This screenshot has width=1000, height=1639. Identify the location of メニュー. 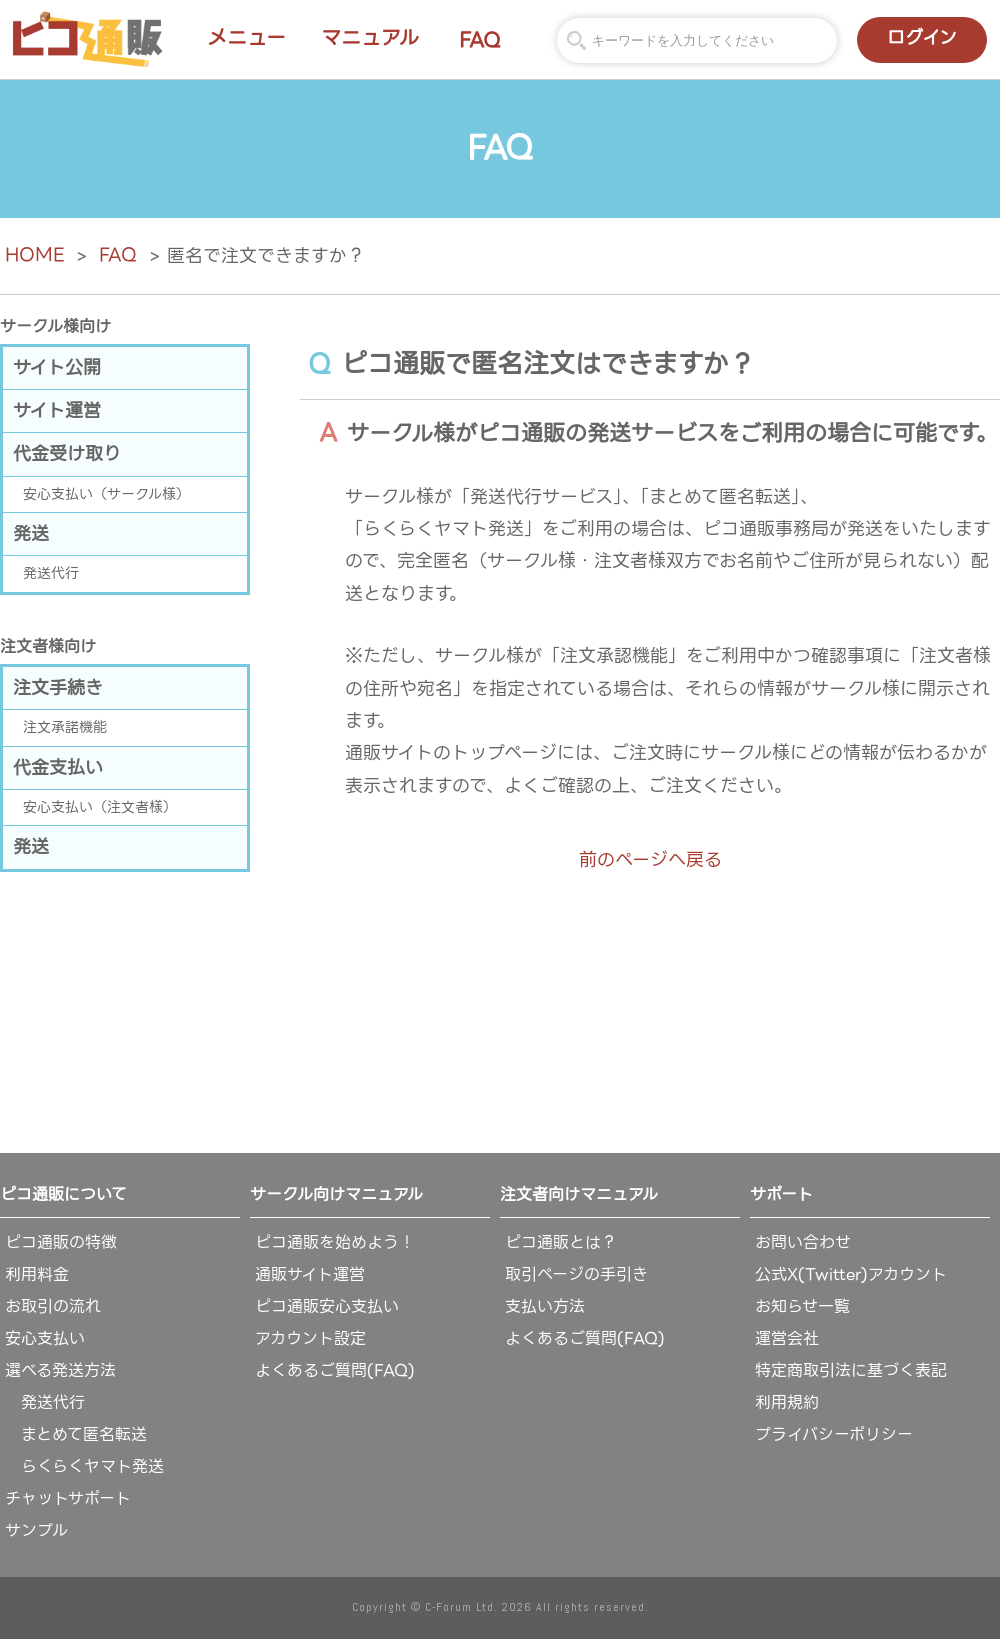
(246, 38).